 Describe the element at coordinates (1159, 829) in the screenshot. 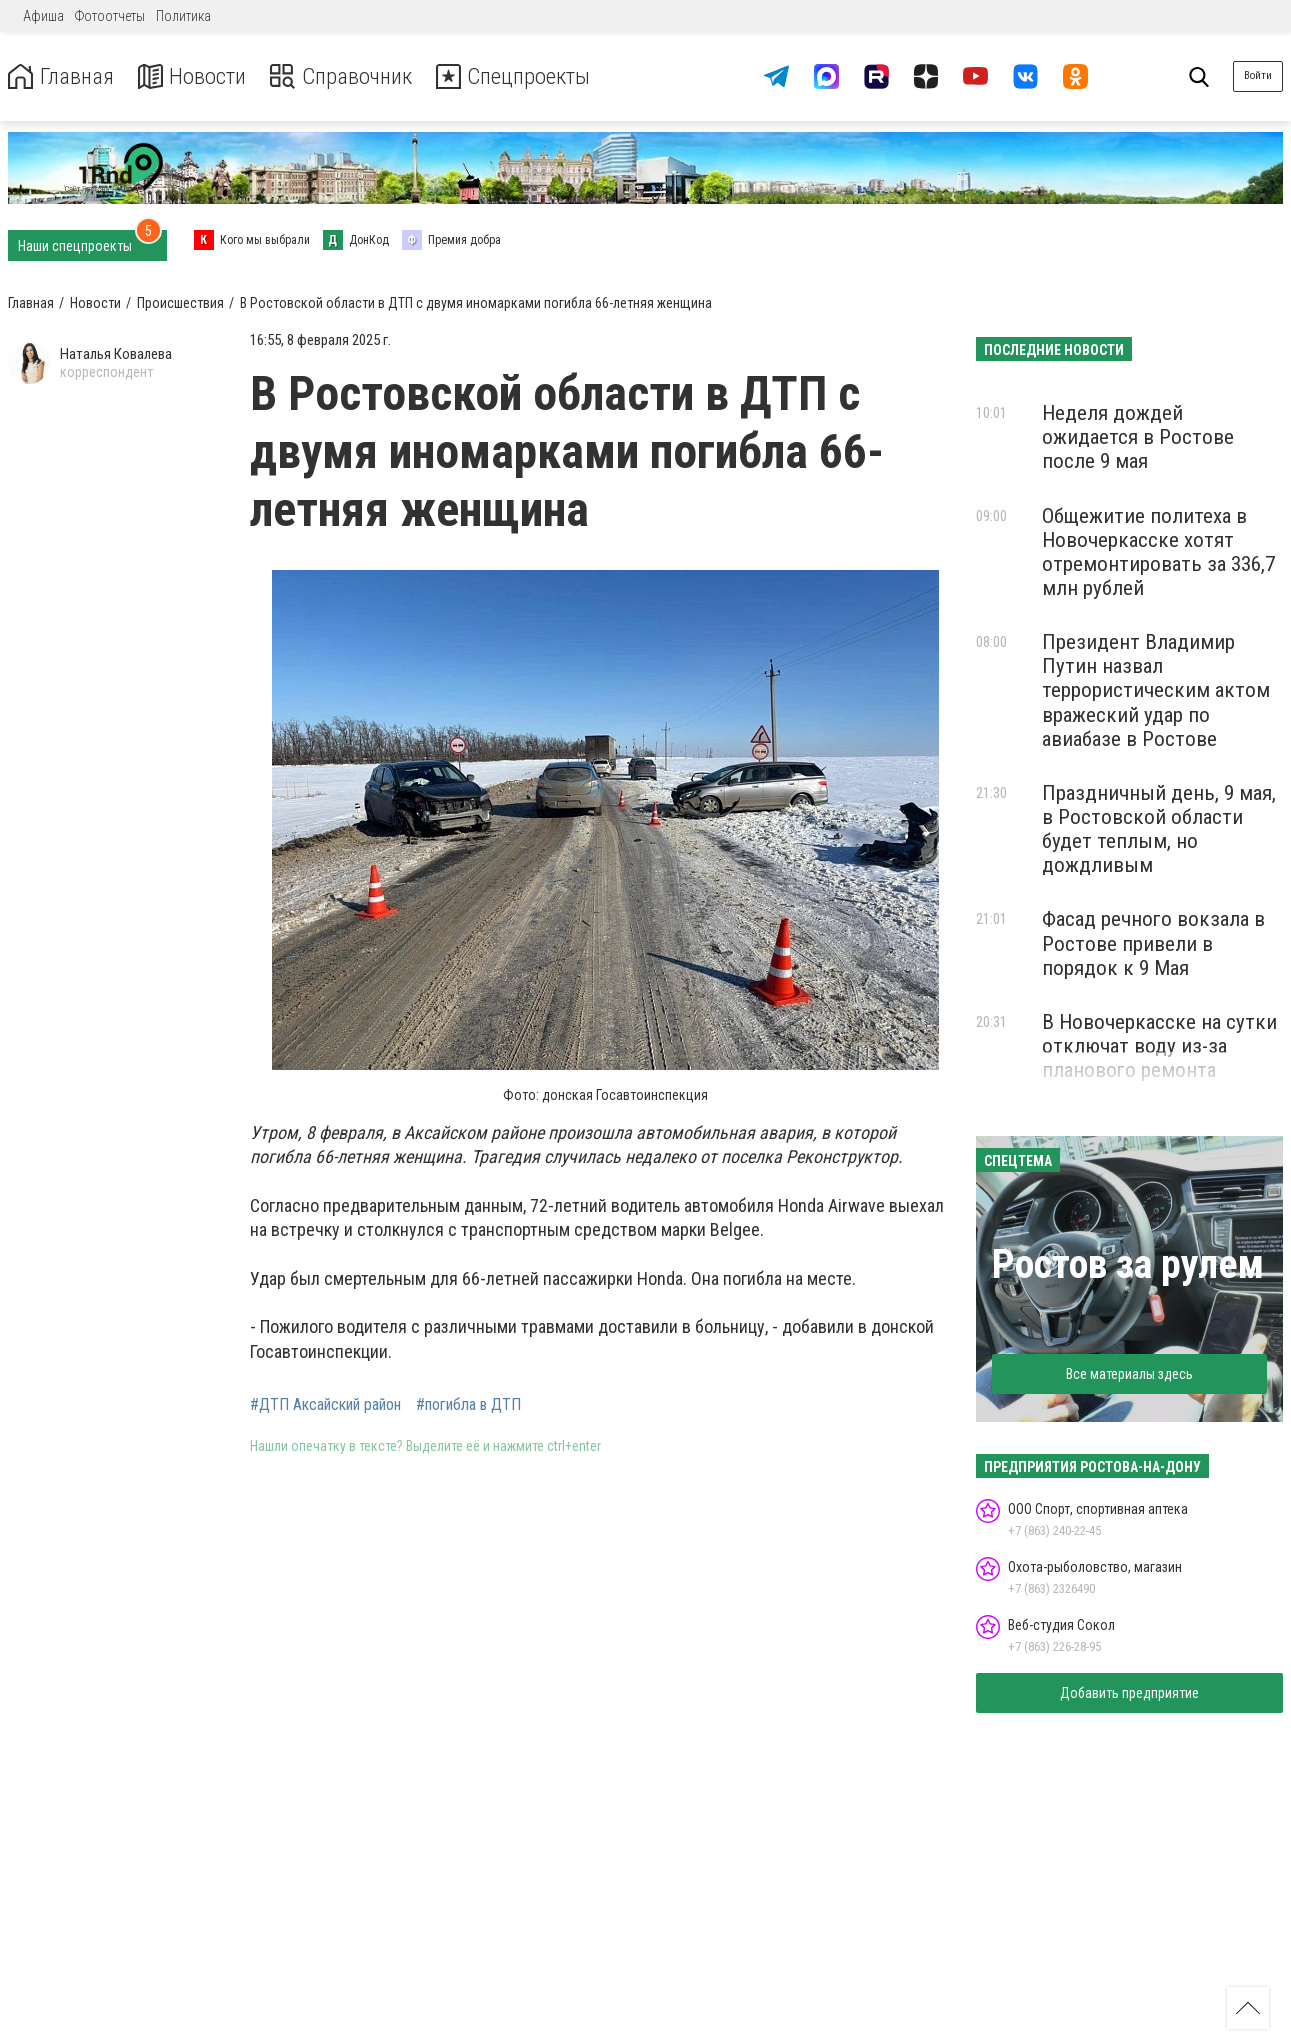

I see `Праздничный день, 9 мая, в Ростовской области будет теплым, но дождливым` at that location.